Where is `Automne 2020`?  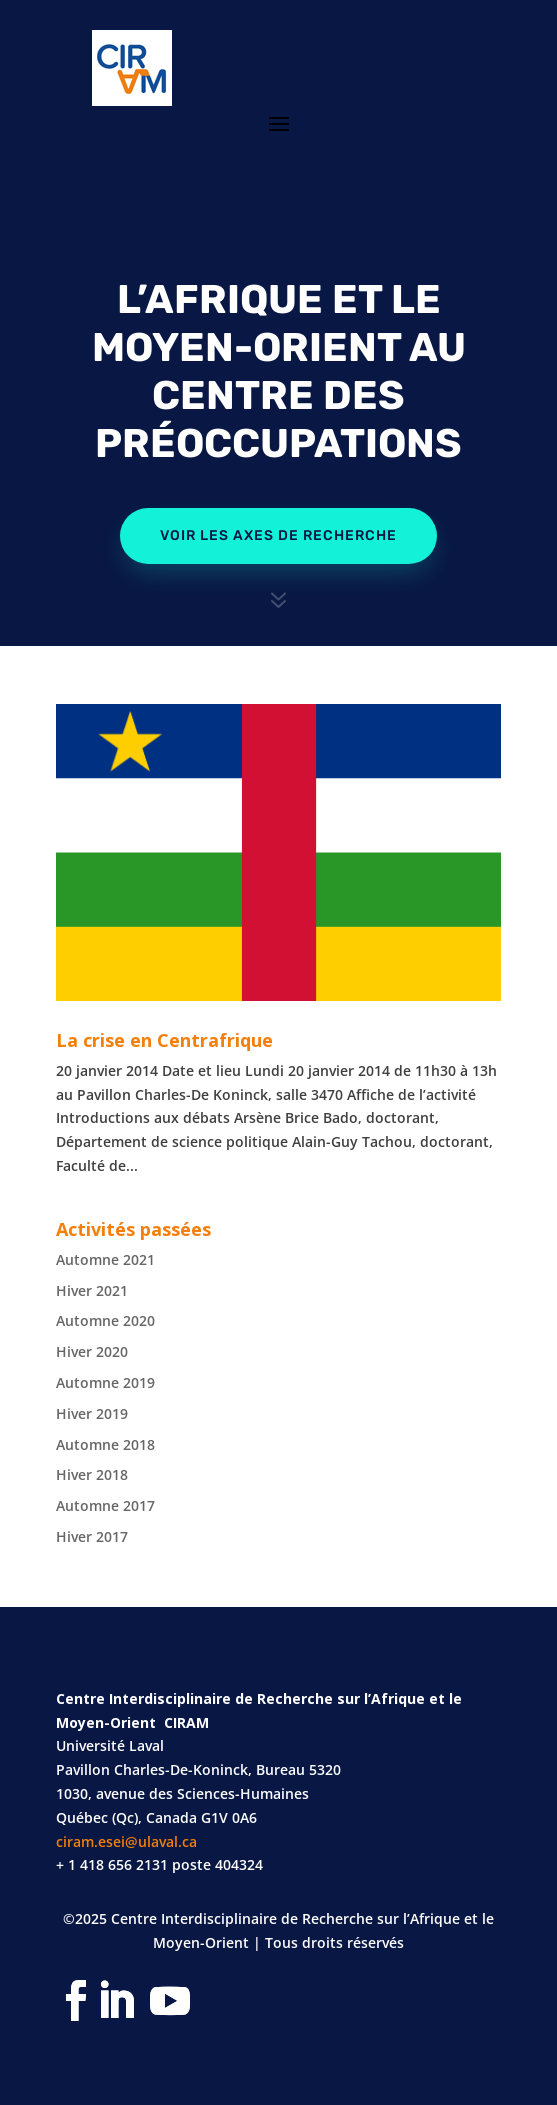
Automne 2020 is located at coordinates (105, 1320).